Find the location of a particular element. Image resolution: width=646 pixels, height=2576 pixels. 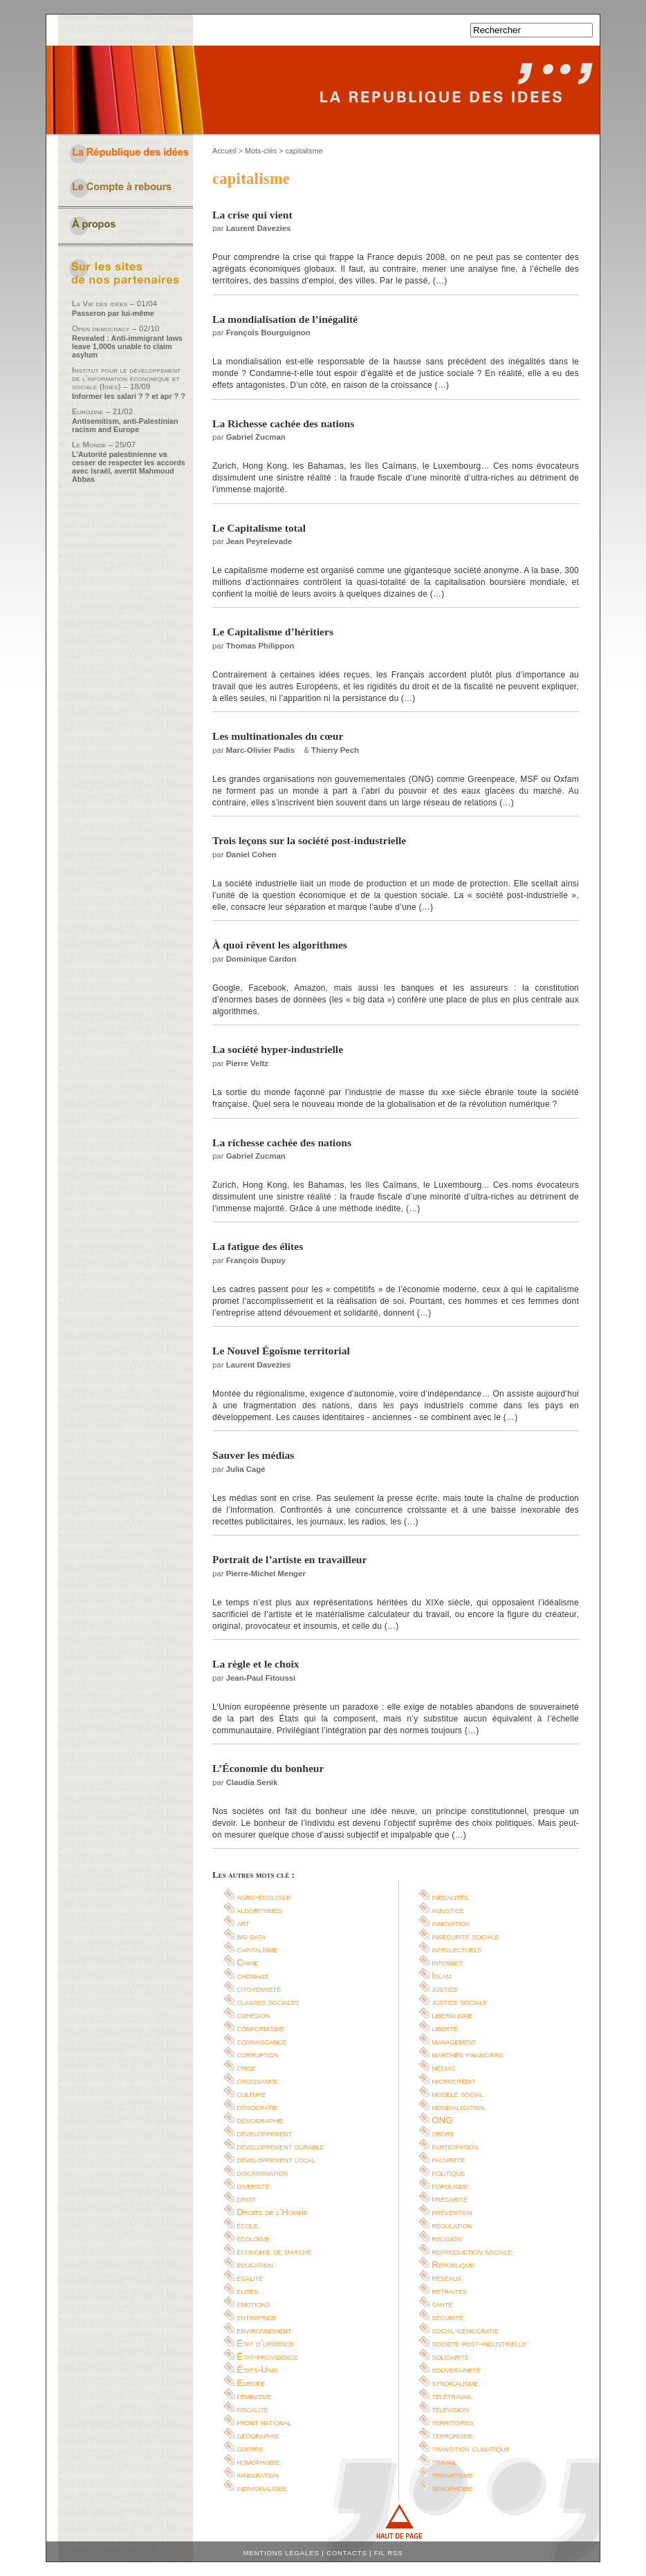

Thierry Pech is located at coordinates (335, 750).